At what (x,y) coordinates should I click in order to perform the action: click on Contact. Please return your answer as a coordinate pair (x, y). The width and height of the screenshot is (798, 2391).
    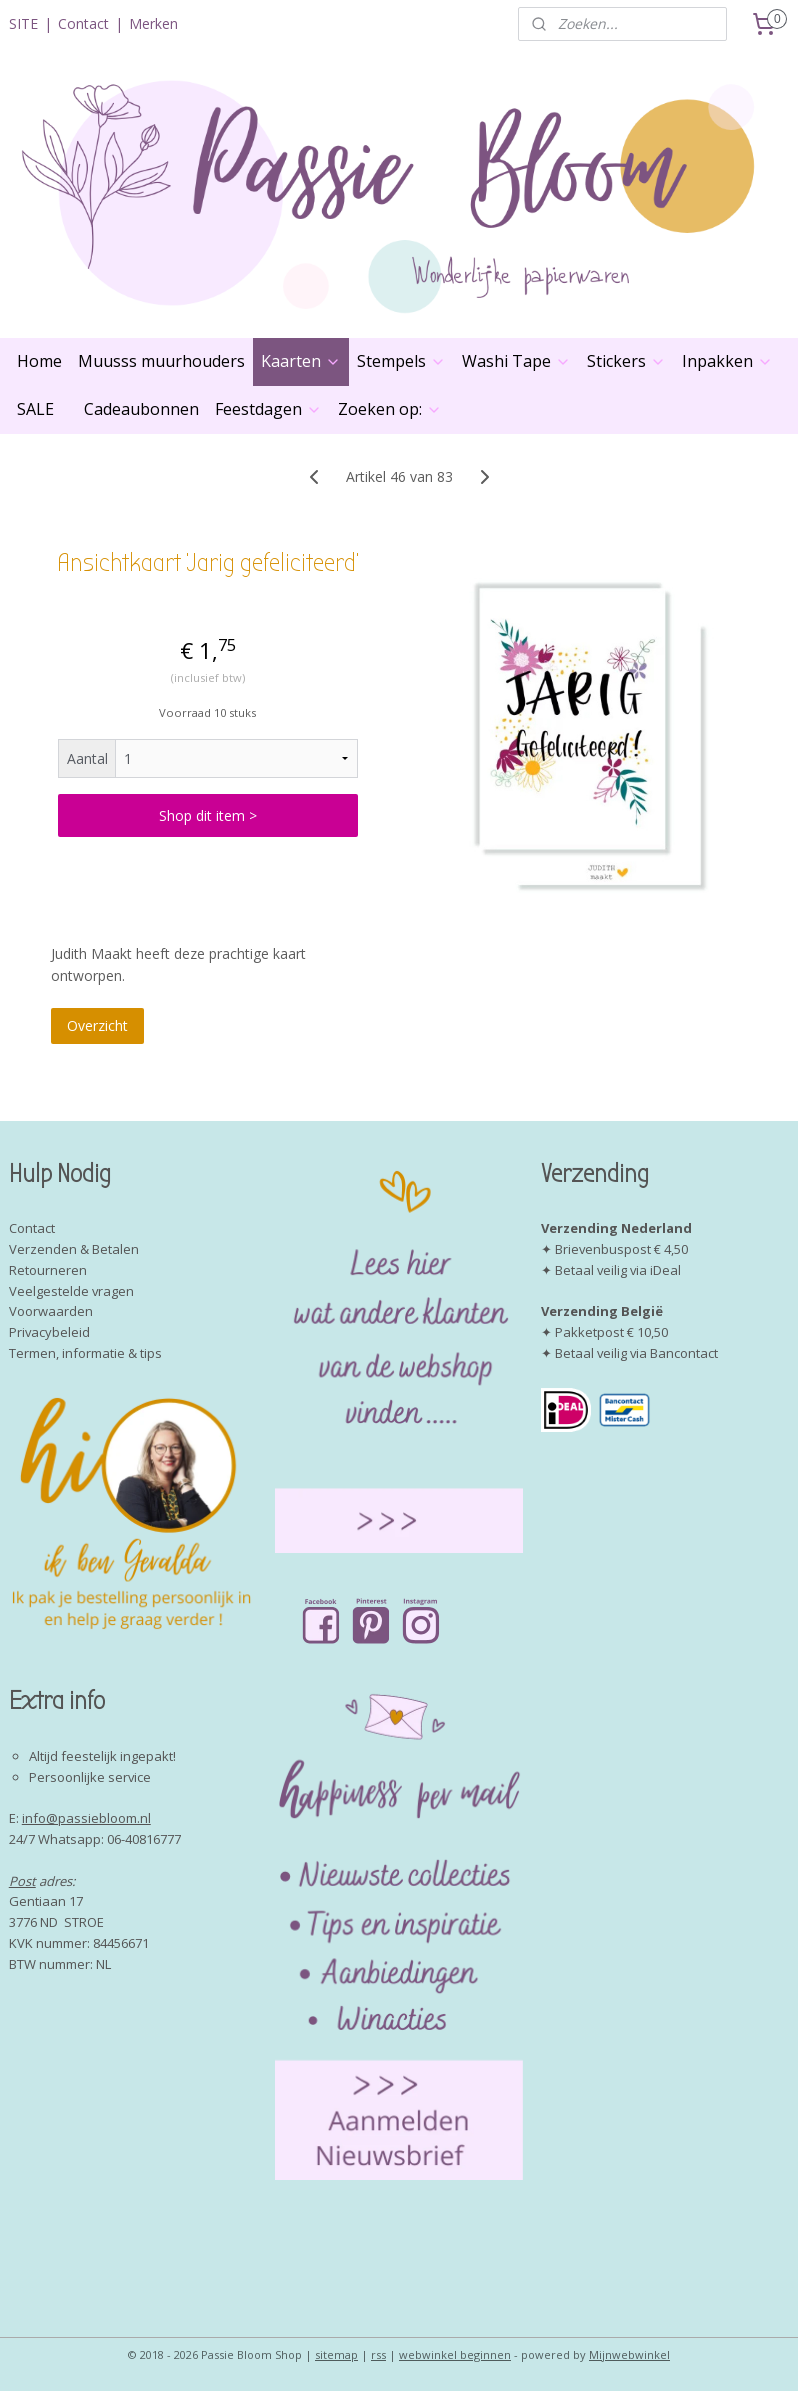
    Looking at the image, I should click on (83, 23).